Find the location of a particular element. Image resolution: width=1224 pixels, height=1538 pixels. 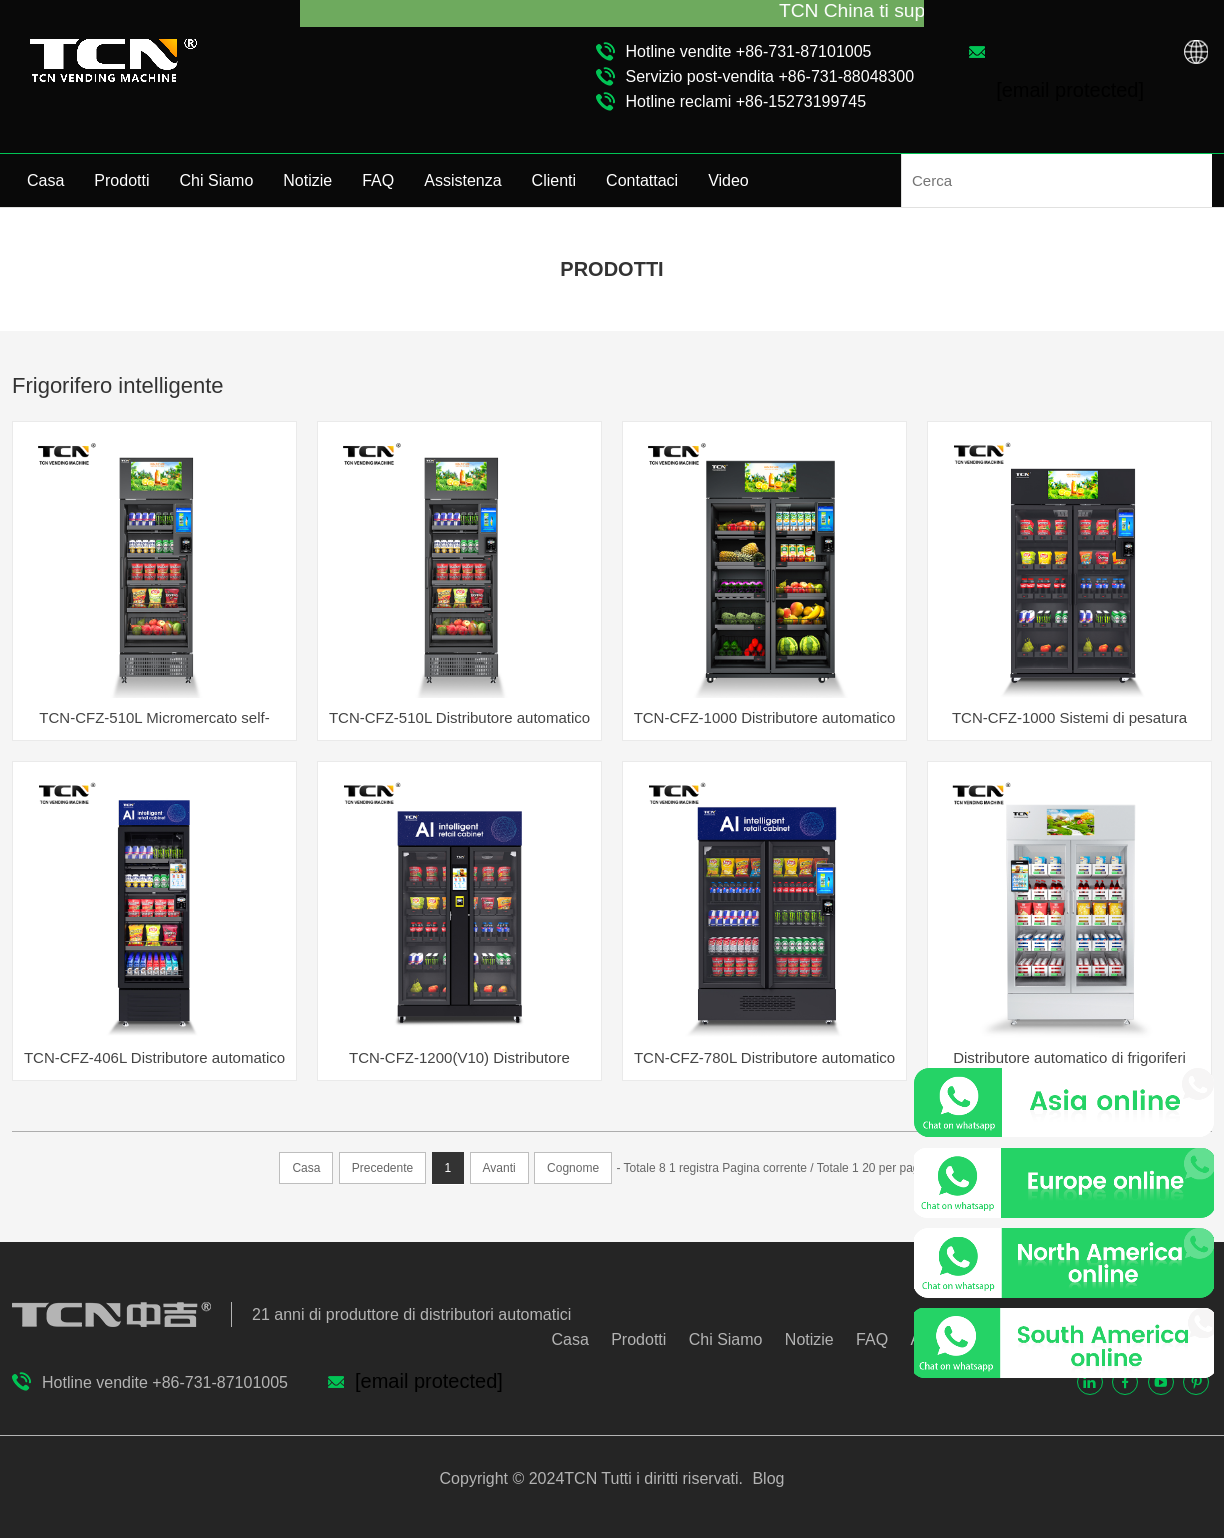

Prodotti is located at coordinates (121, 180).